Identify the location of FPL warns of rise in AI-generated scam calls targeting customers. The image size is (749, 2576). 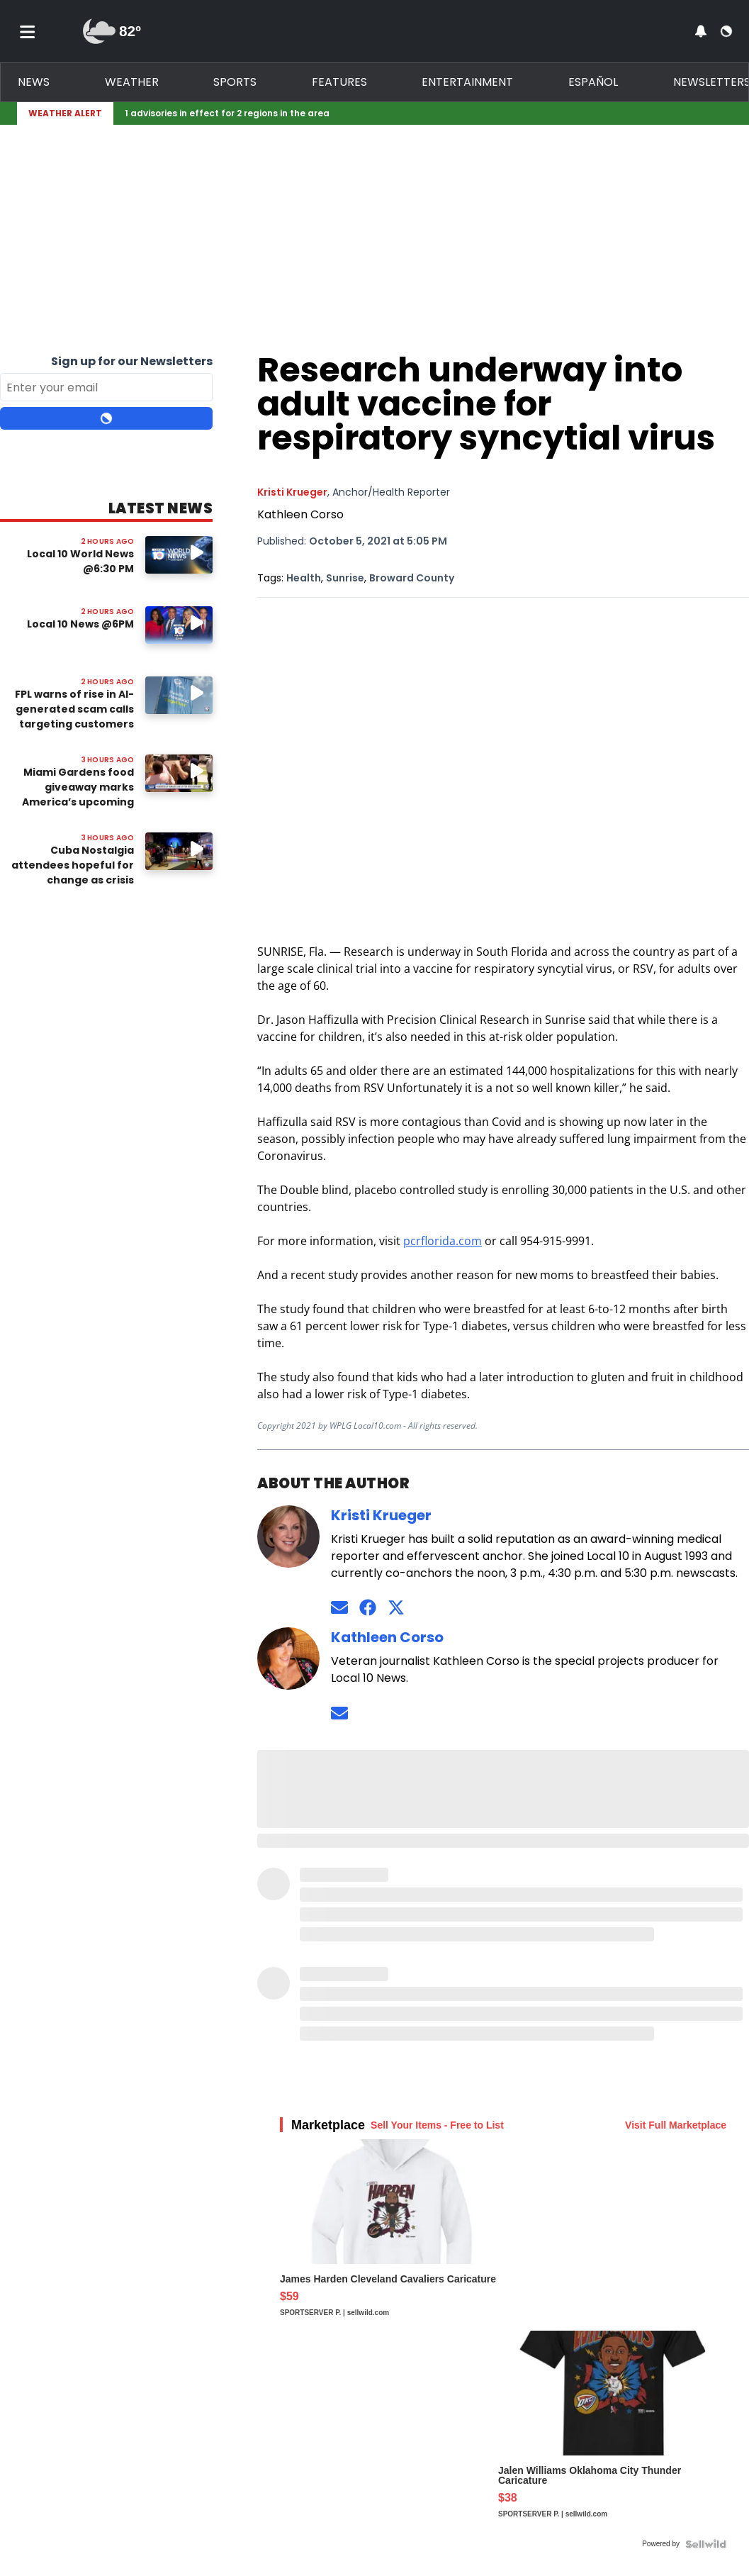
(74, 709).